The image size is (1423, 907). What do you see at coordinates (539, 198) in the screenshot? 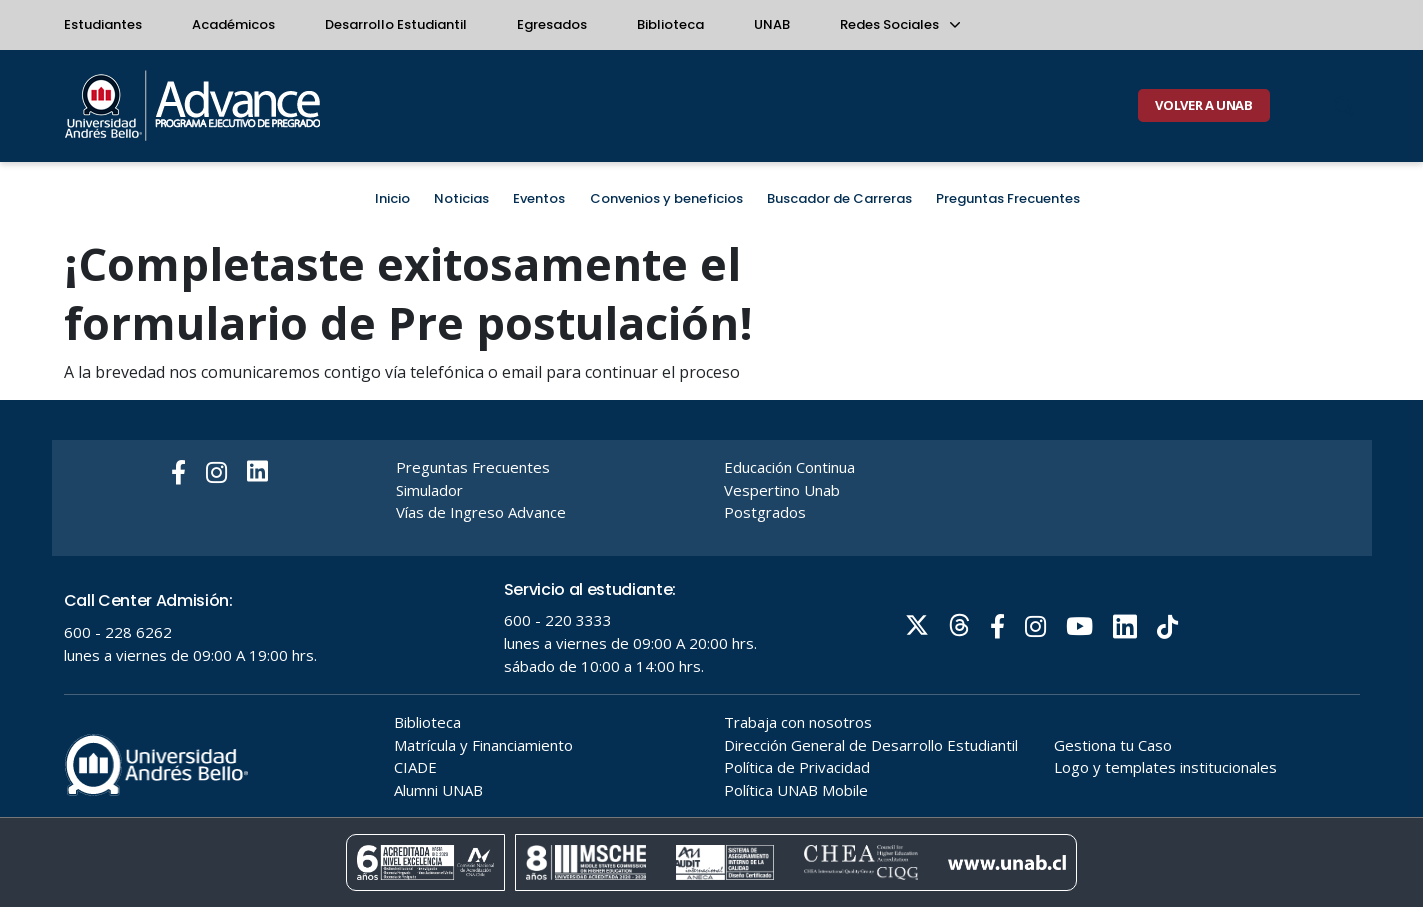
I see `Eventos` at bounding box center [539, 198].